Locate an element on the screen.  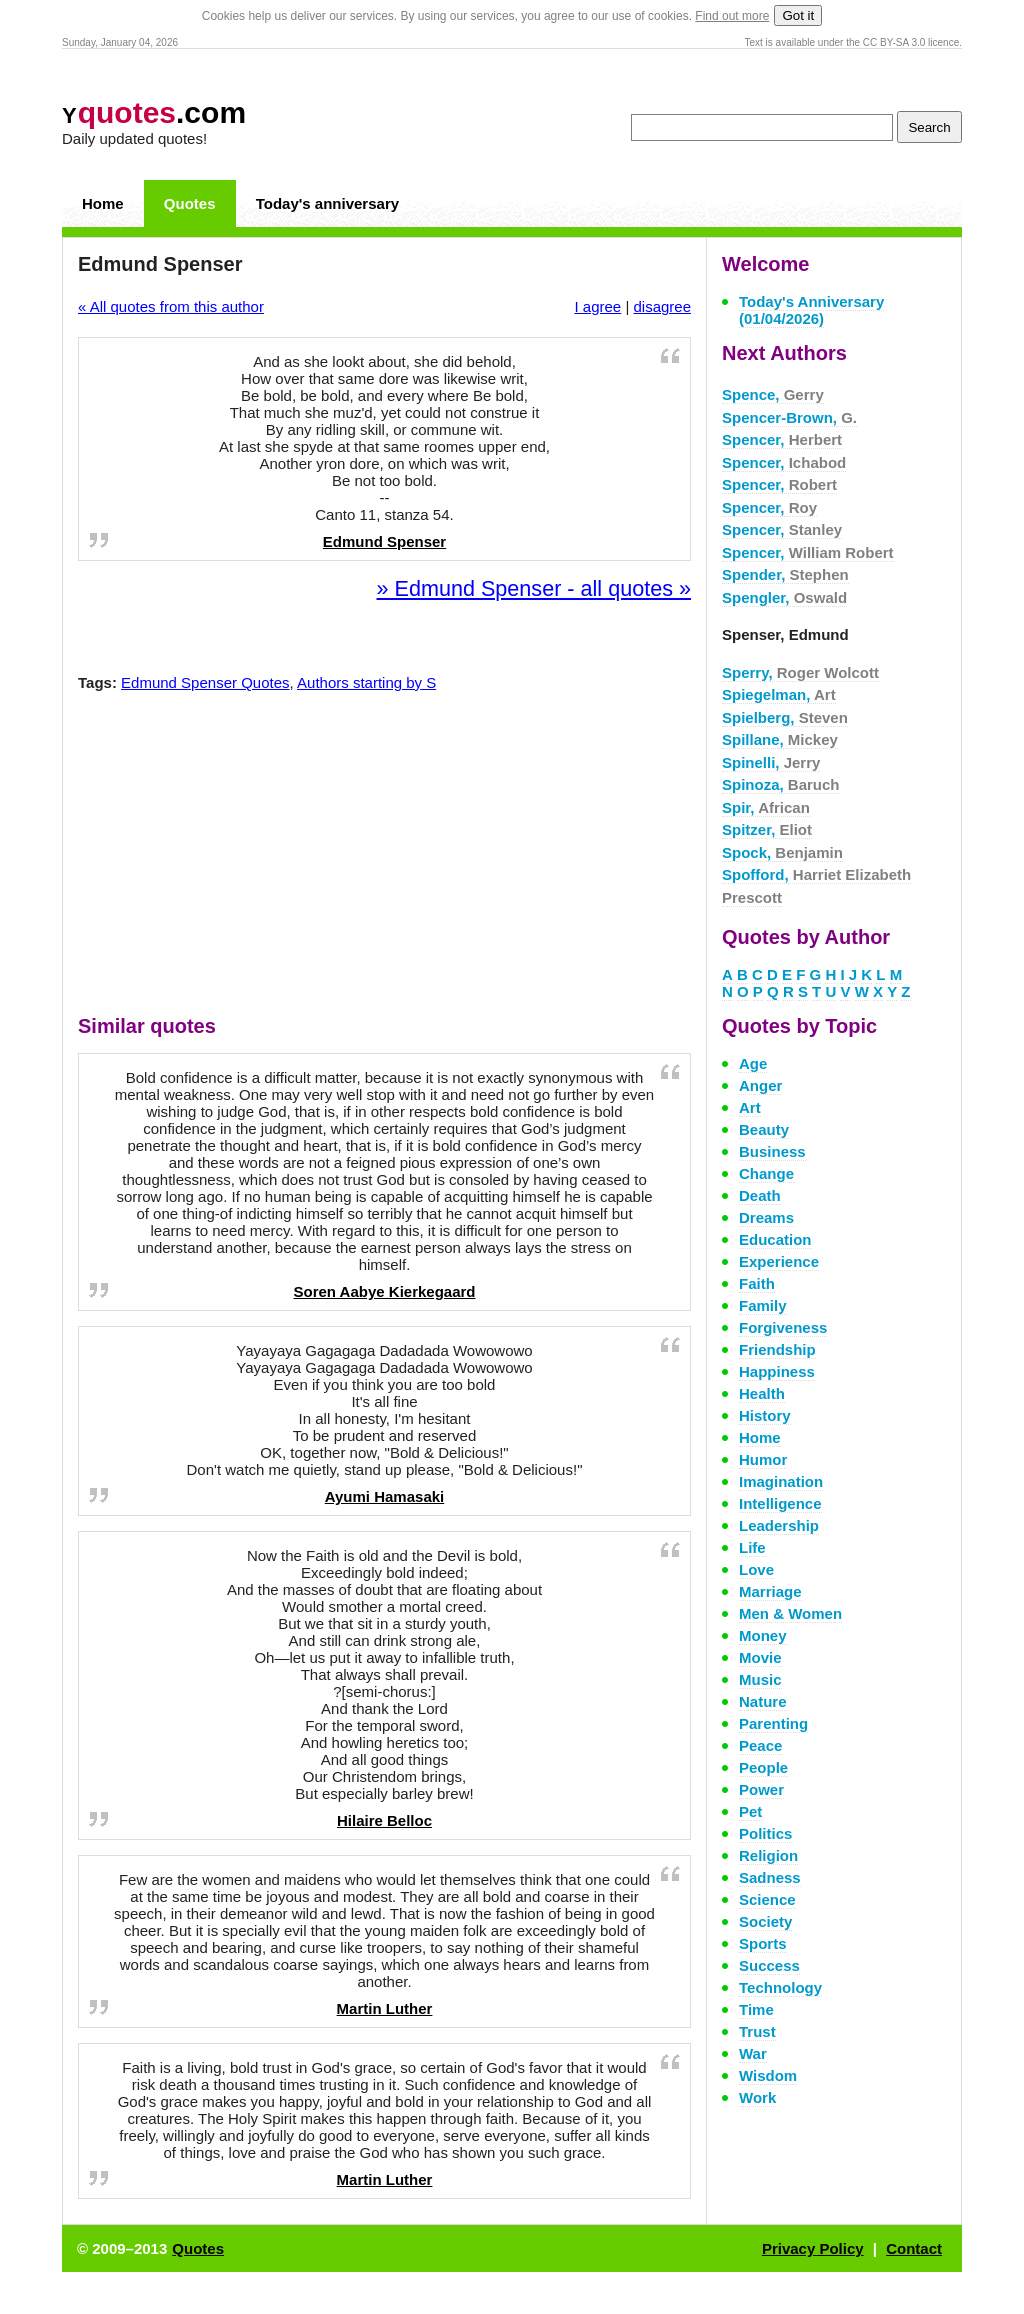
Love is located at coordinates (756, 1569).